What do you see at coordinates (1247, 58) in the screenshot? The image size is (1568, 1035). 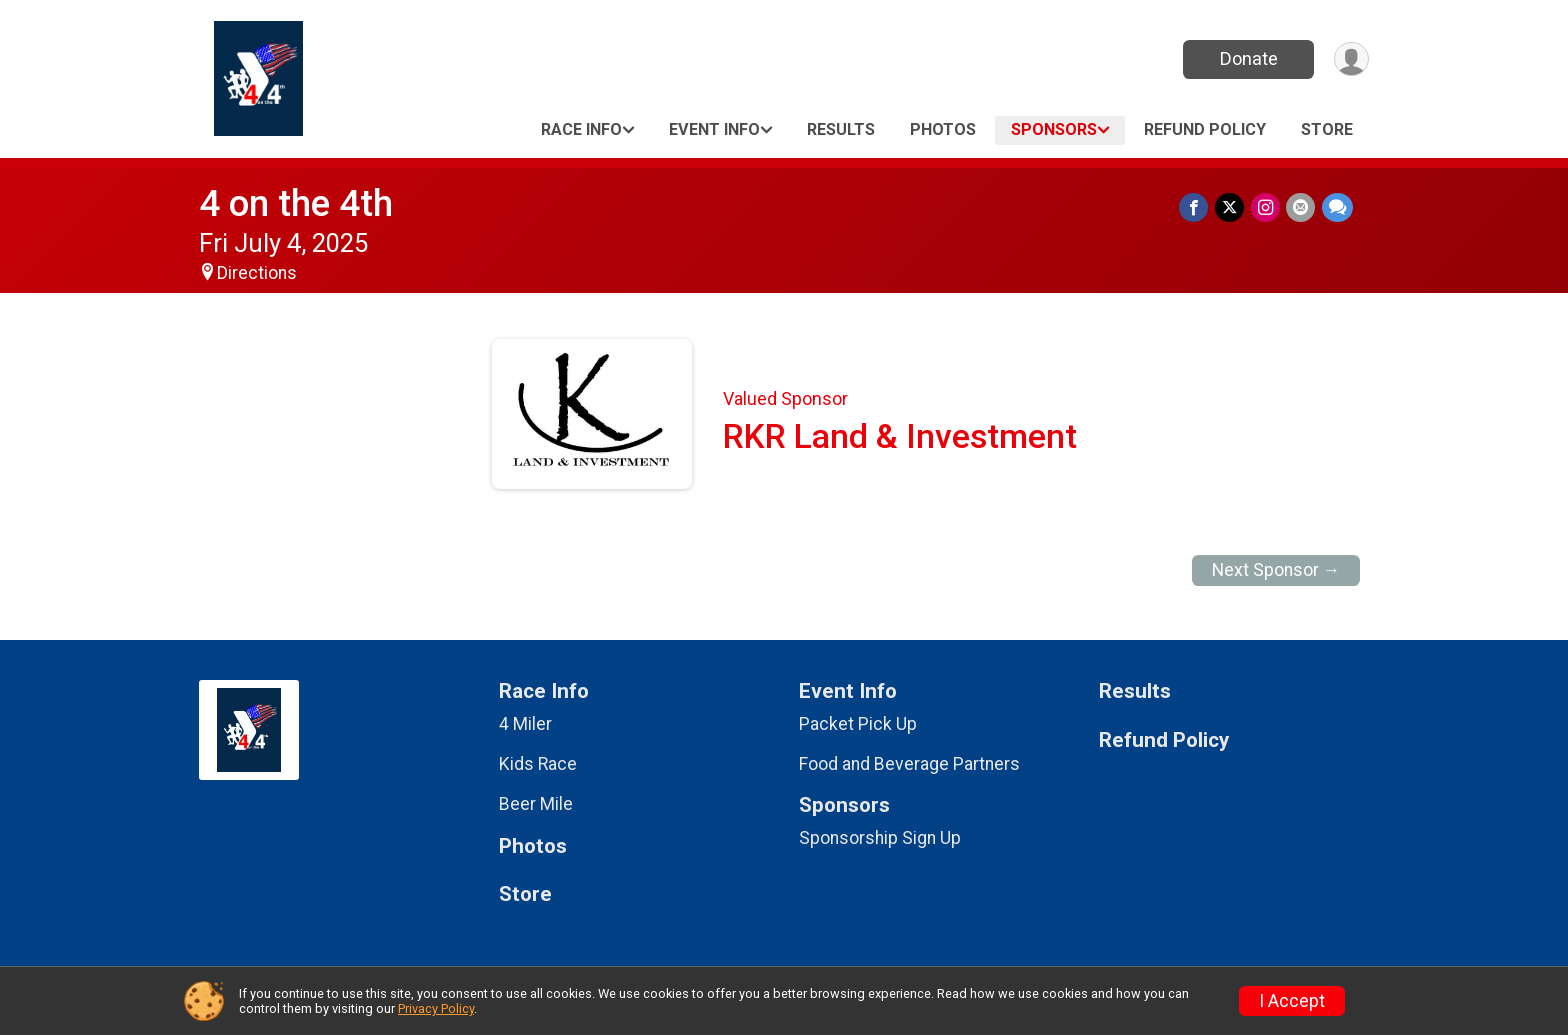 I see `Donate` at bounding box center [1247, 58].